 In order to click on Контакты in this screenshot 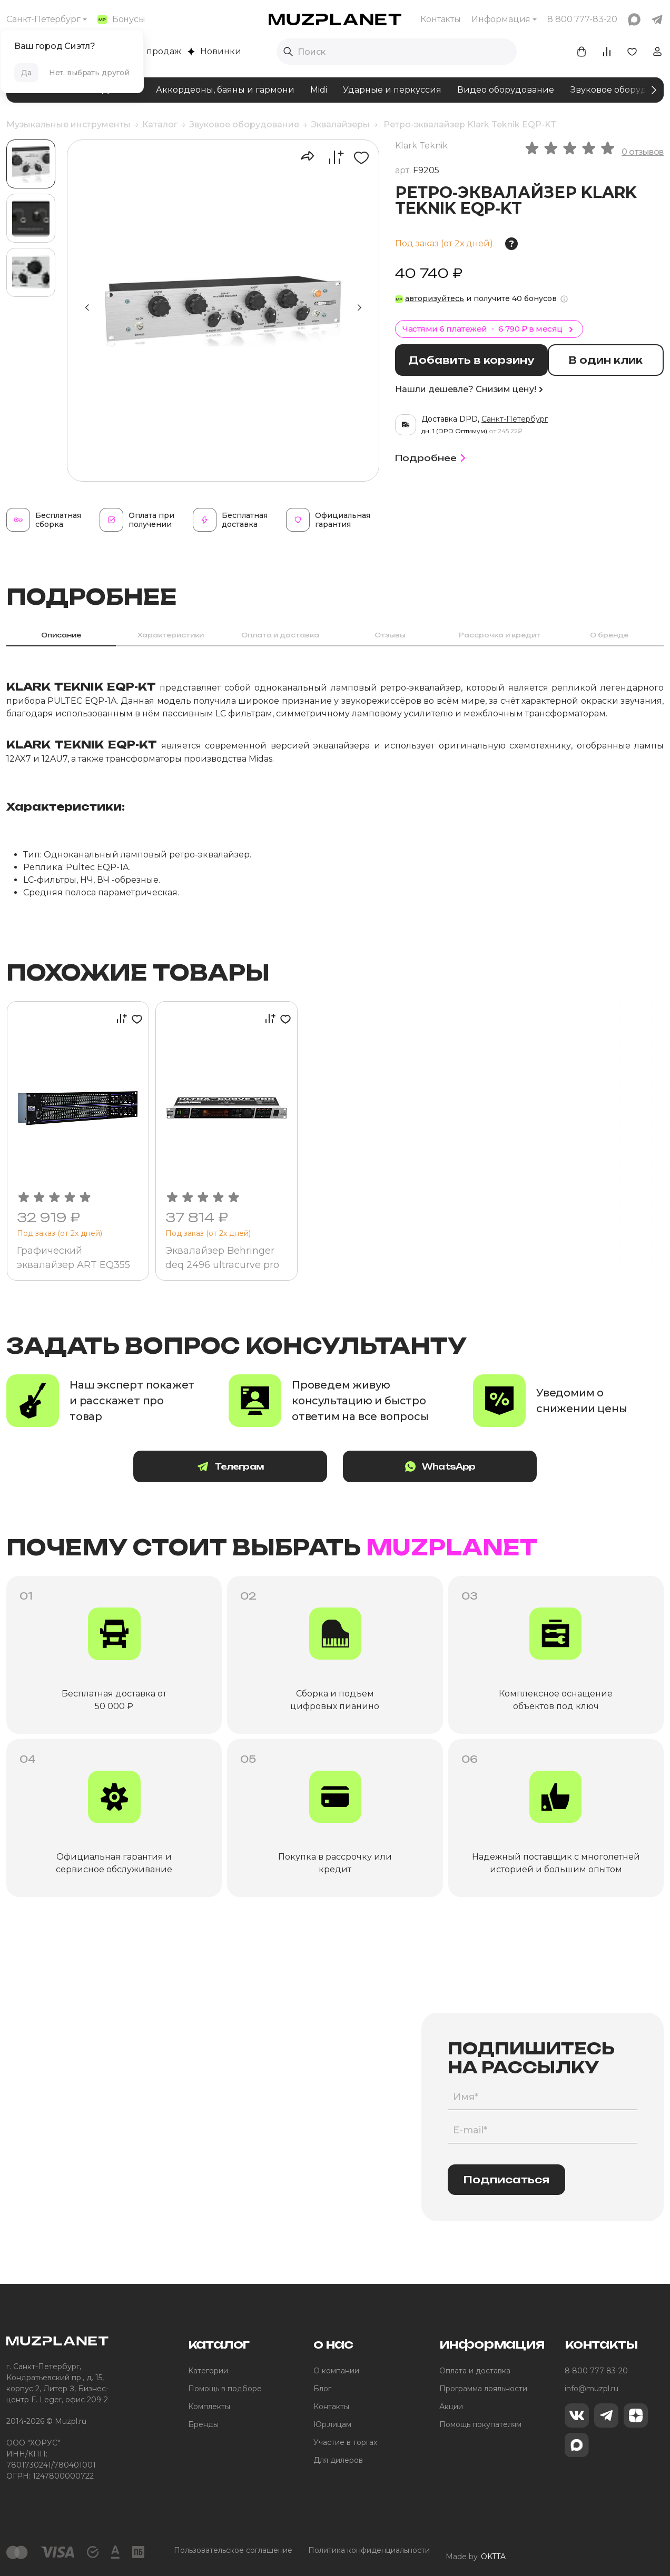, I will do `click(440, 19)`.